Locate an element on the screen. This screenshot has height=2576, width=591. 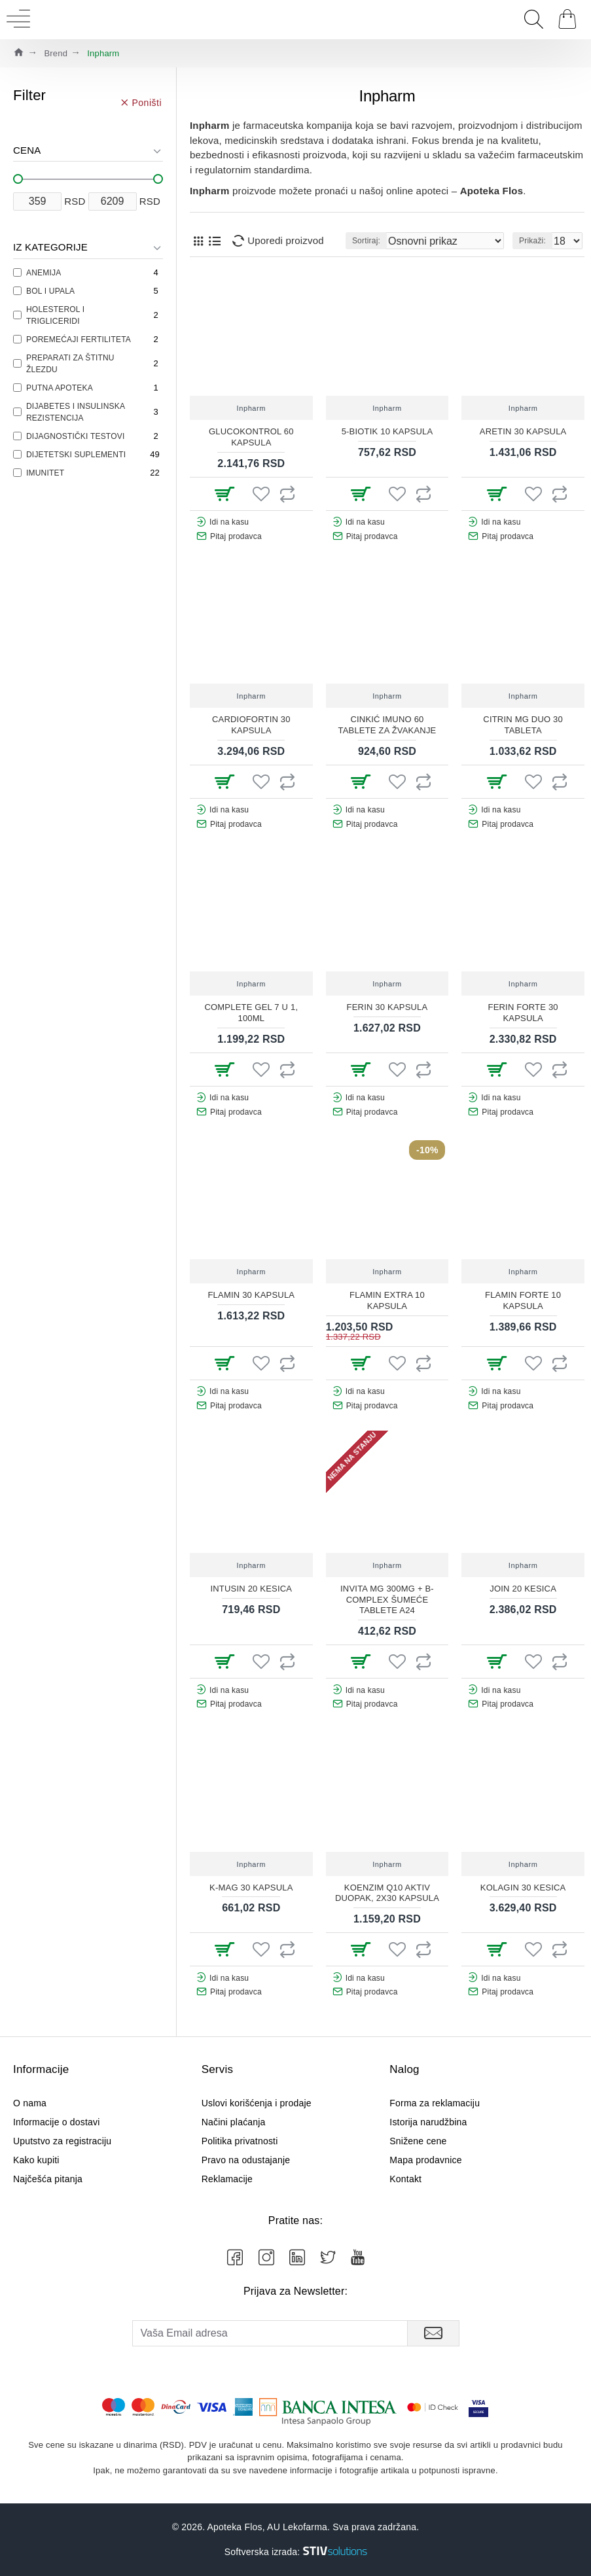
FLAMIN 30 KAPSULA is located at coordinates (251, 1295).